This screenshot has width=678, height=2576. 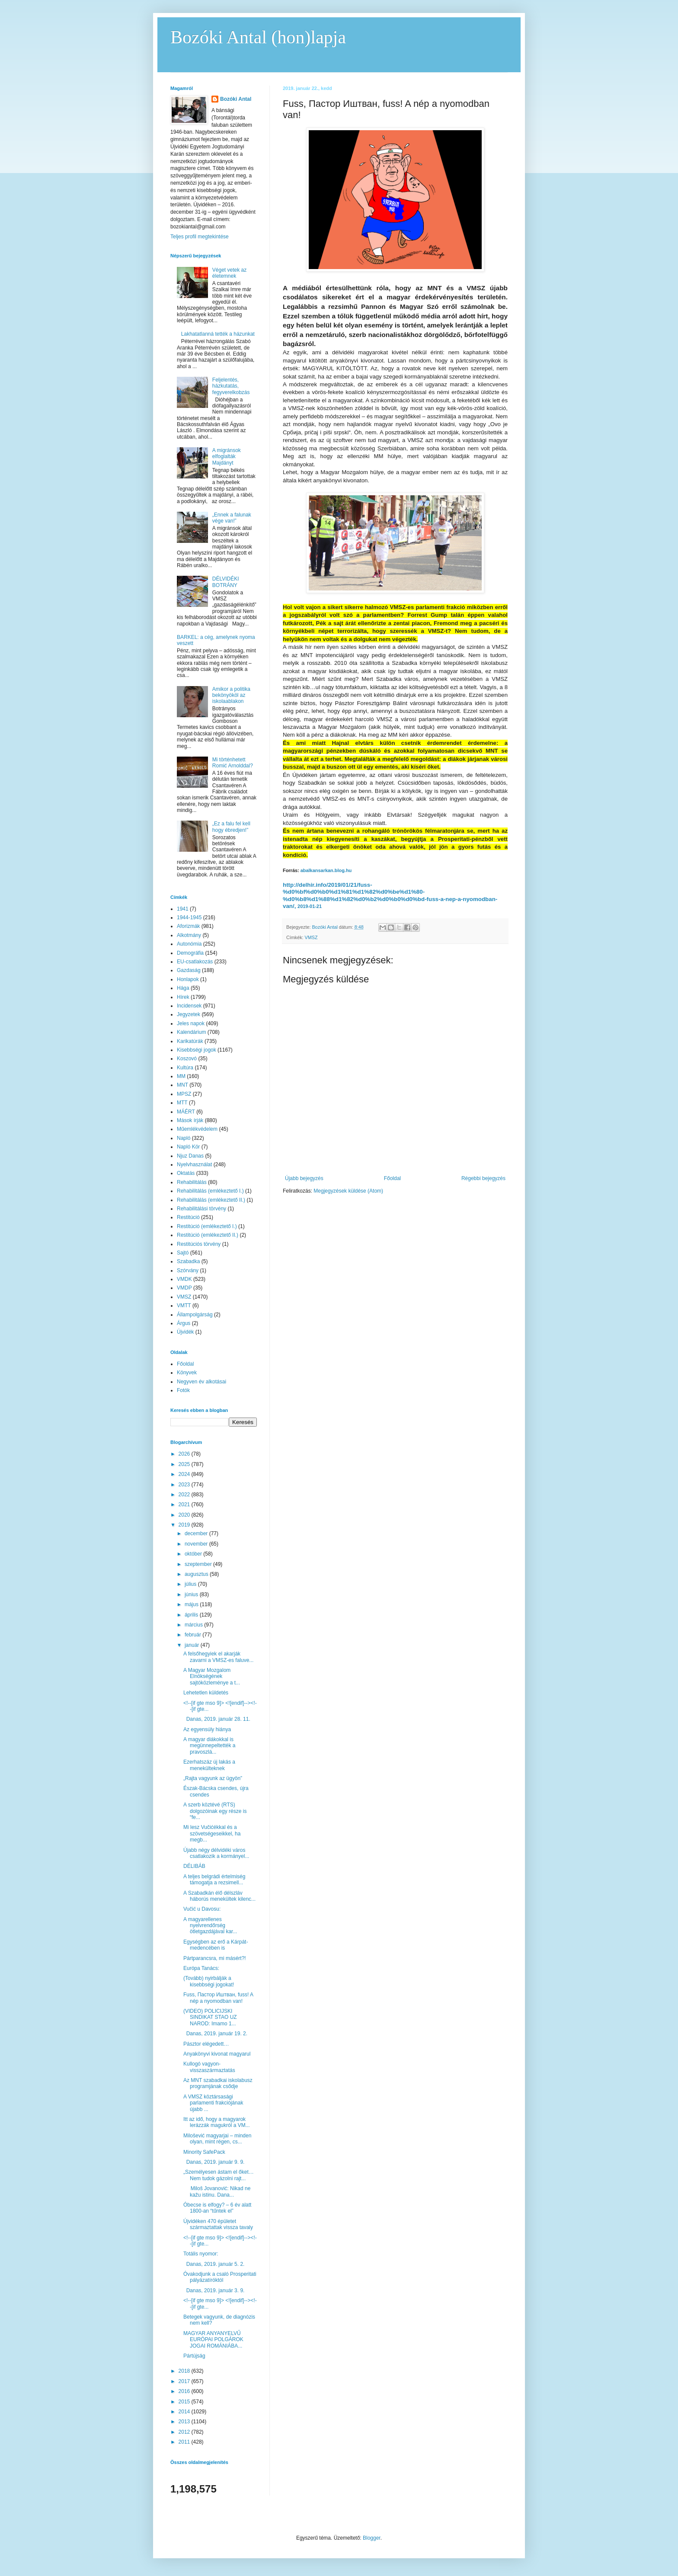 I want to click on „Személyesen ástam el őket… Nem tudok gázolni rajt..., so click(x=218, y=2175).